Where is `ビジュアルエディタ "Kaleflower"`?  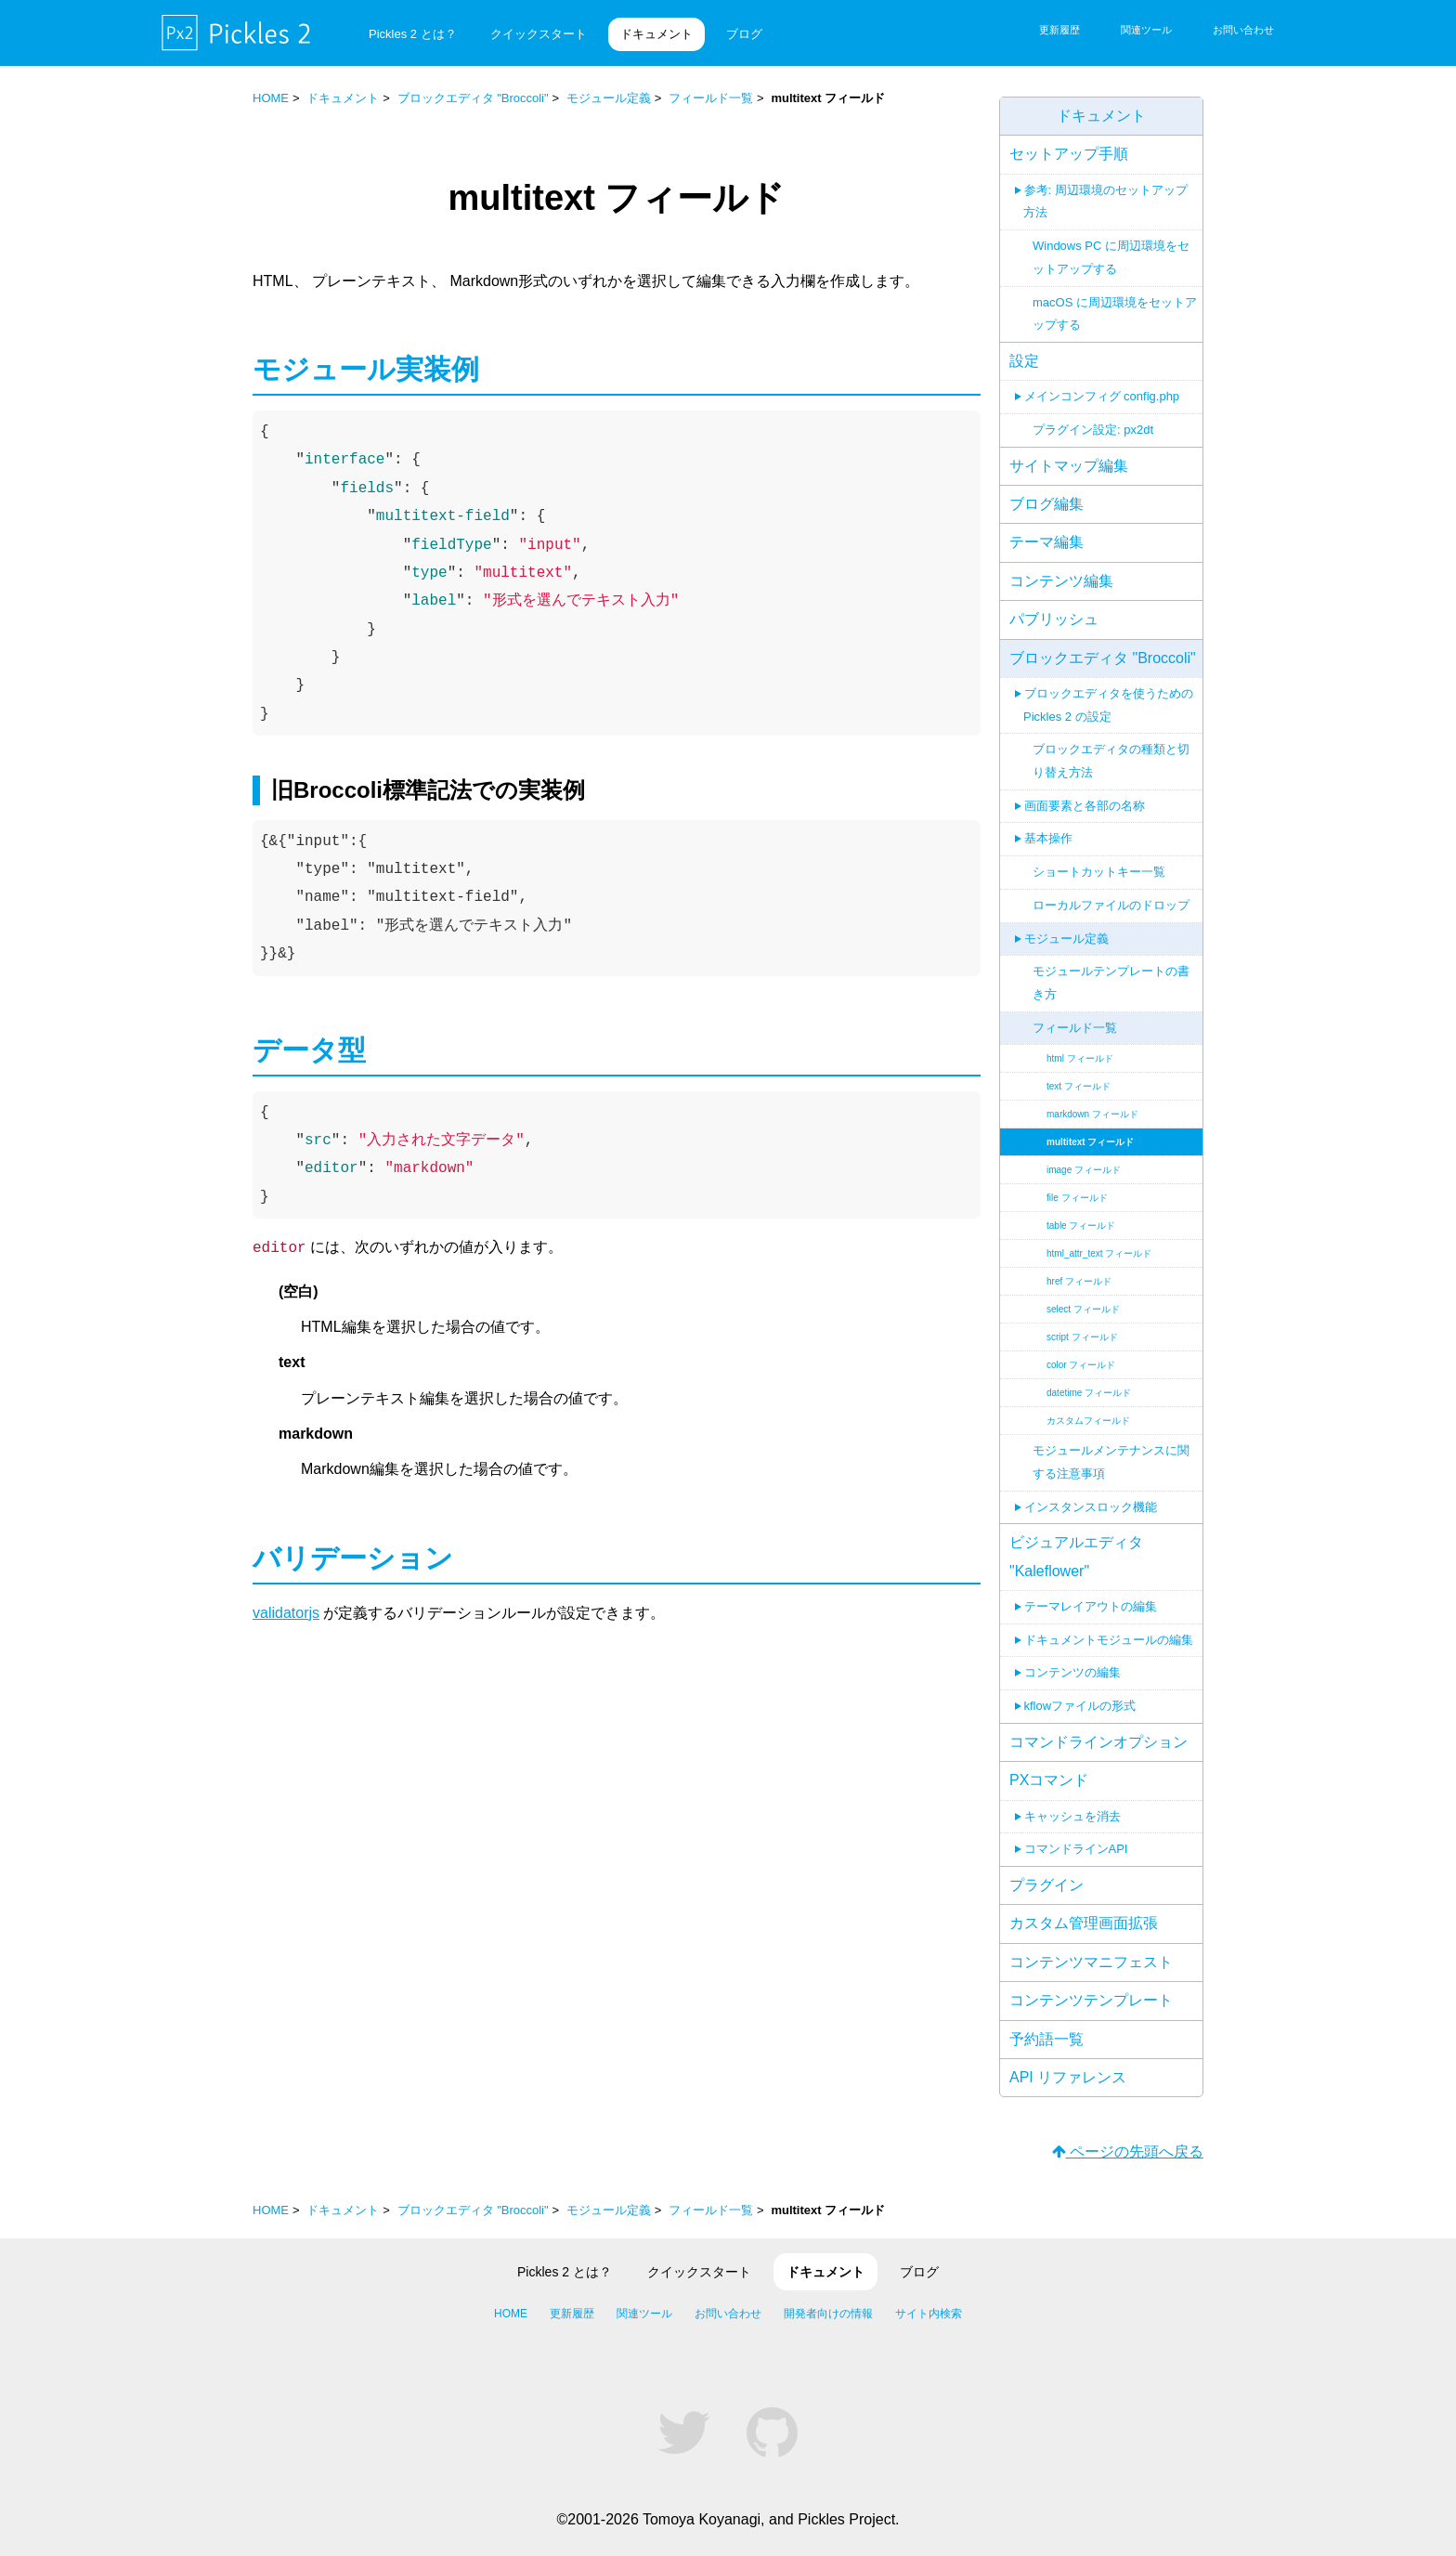 ビジュアルエディタ "Kaleflower" is located at coordinates (1076, 1543).